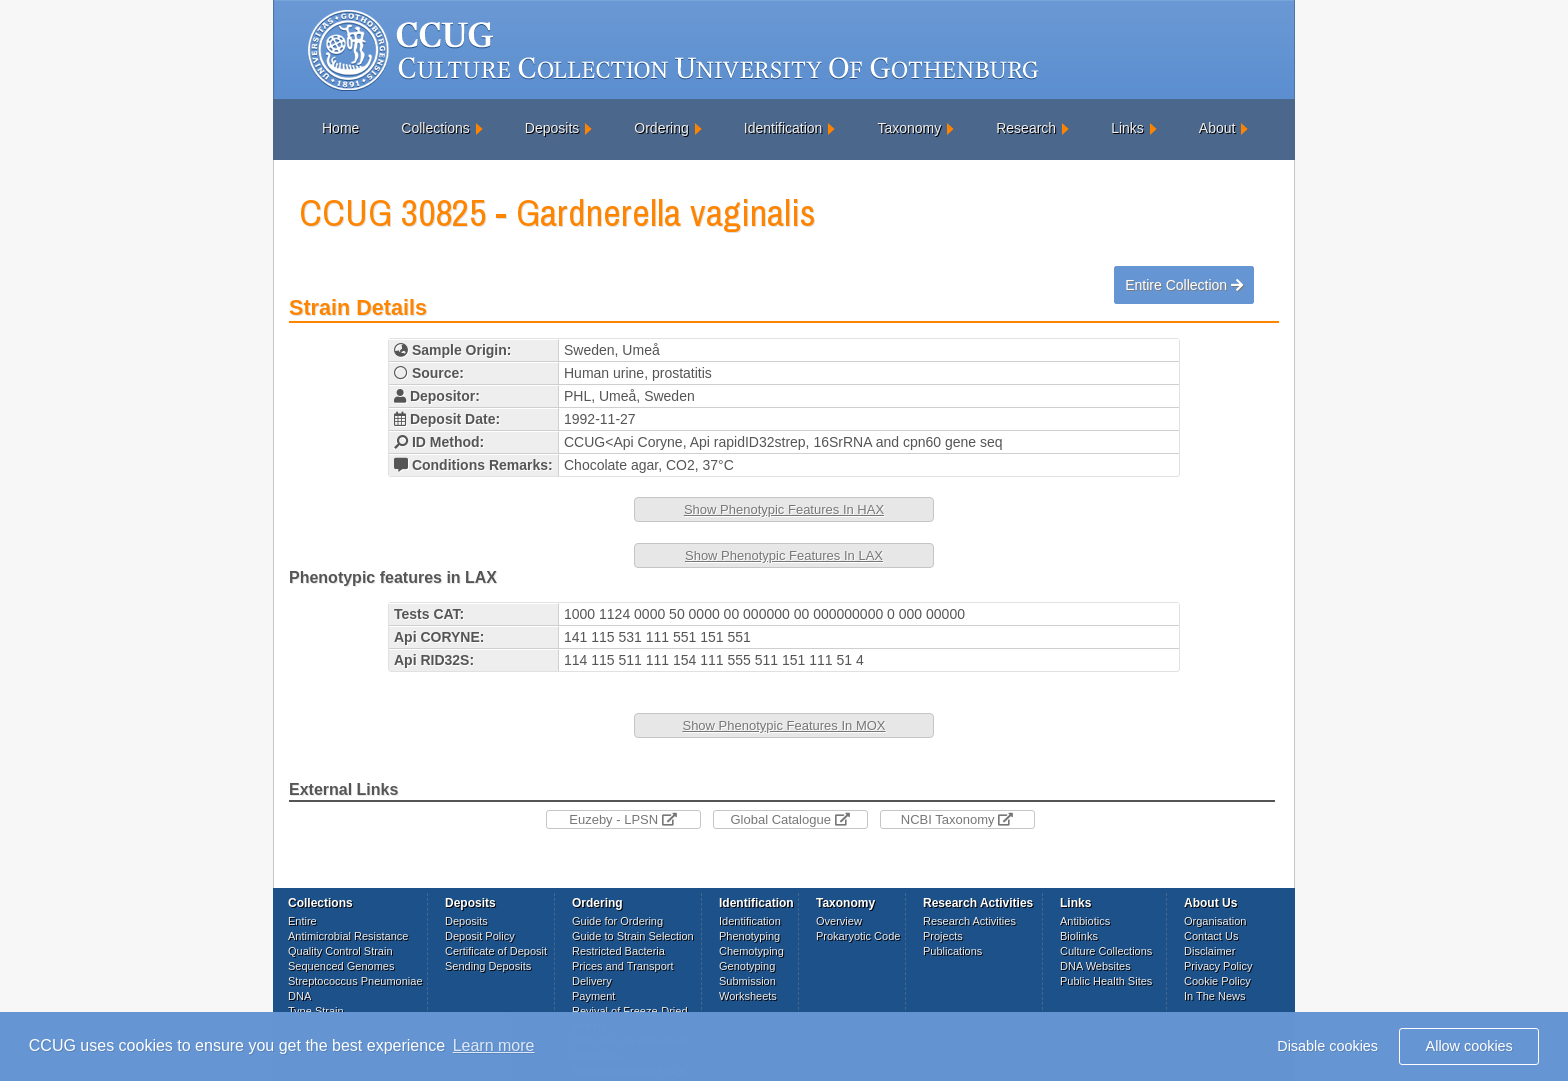  What do you see at coordinates (1095, 966) in the screenshot?
I see `DNA Websites` at bounding box center [1095, 966].